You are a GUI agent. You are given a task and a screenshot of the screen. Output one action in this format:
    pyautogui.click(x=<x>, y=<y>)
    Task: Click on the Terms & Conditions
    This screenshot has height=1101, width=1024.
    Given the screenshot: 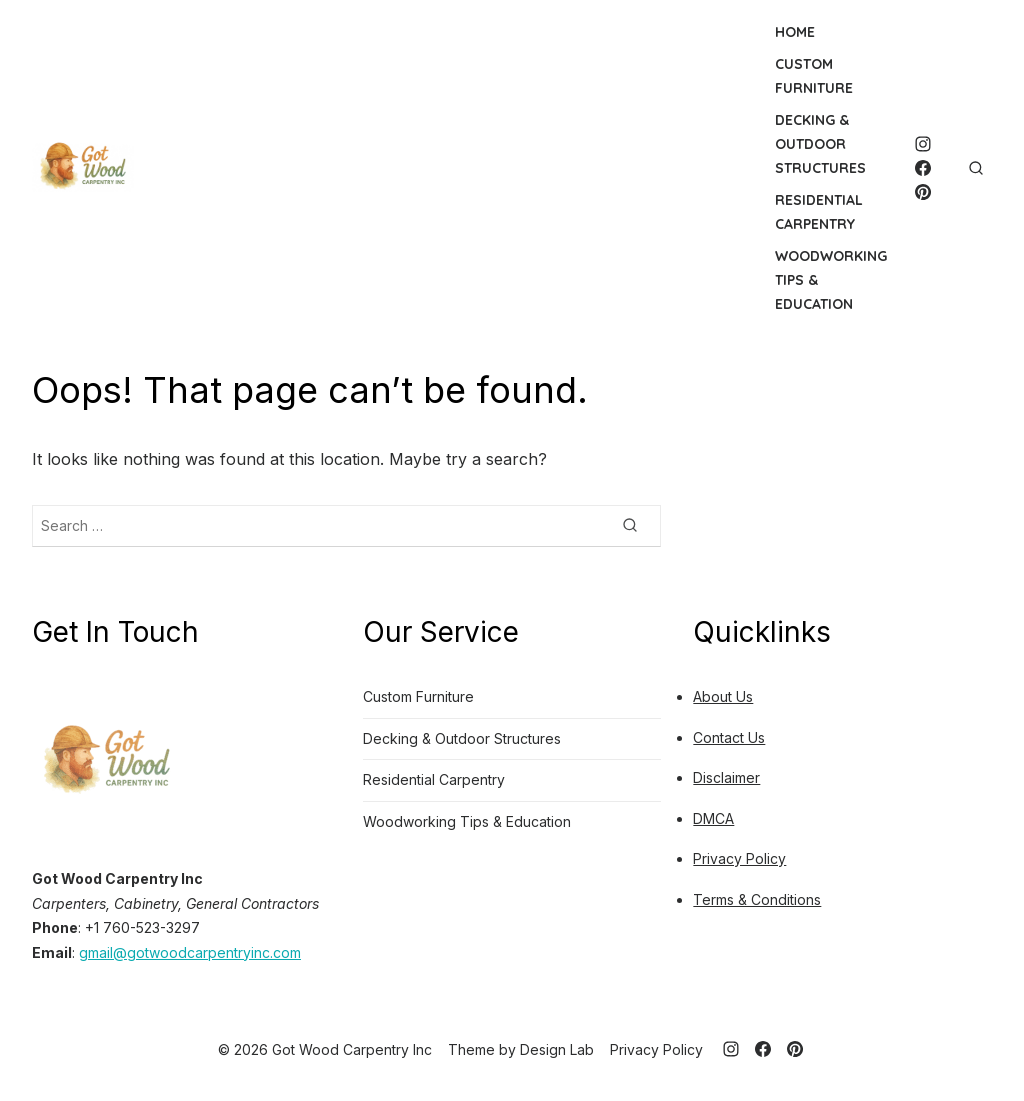 What is the action you would take?
    pyautogui.click(x=757, y=899)
    